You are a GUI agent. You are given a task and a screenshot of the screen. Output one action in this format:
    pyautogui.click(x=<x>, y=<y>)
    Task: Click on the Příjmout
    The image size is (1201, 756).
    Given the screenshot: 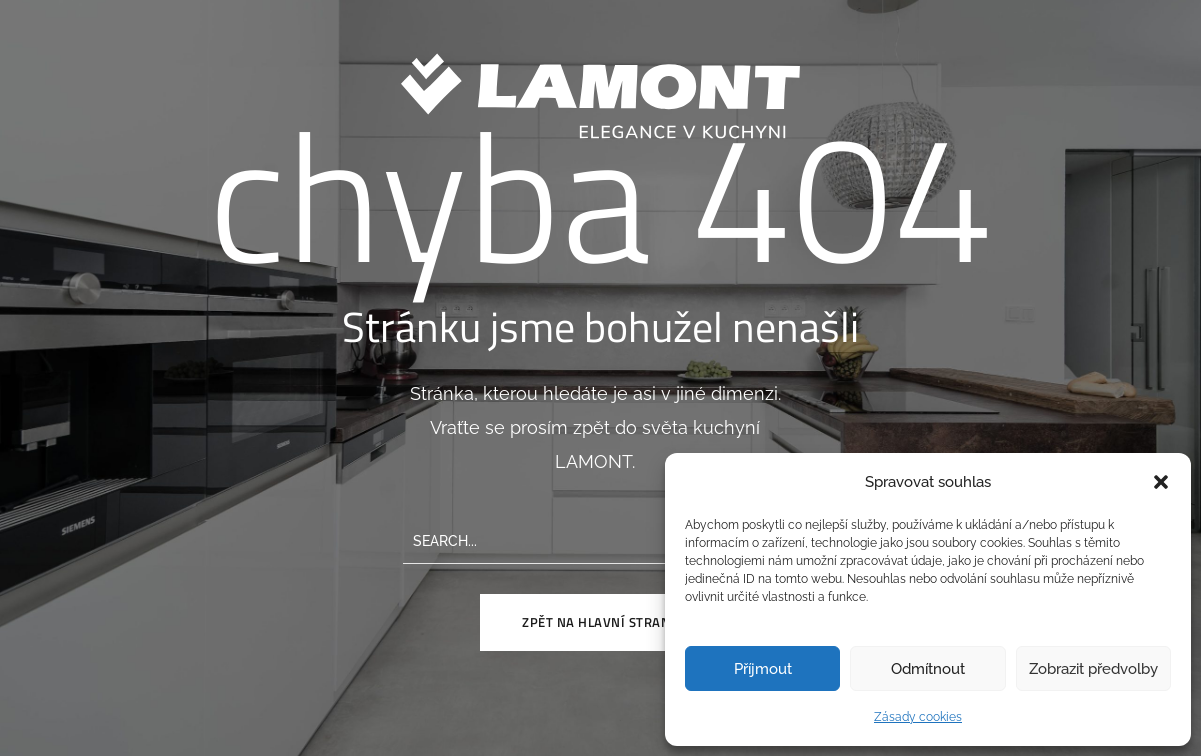 What is the action you would take?
    pyautogui.click(x=763, y=669)
    